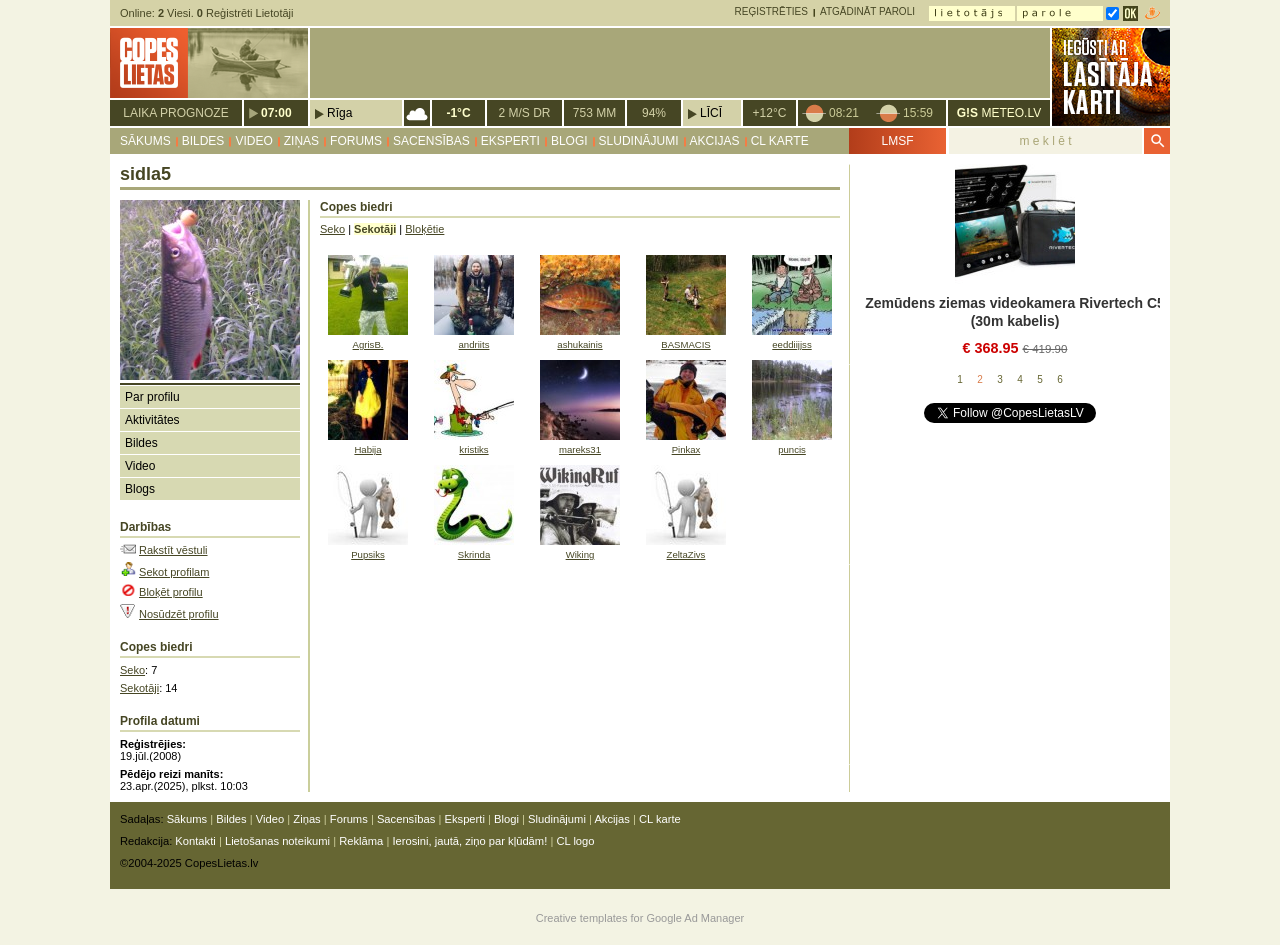  What do you see at coordinates (253, 141) in the screenshot?
I see `Video` at bounding box center [253, 141].